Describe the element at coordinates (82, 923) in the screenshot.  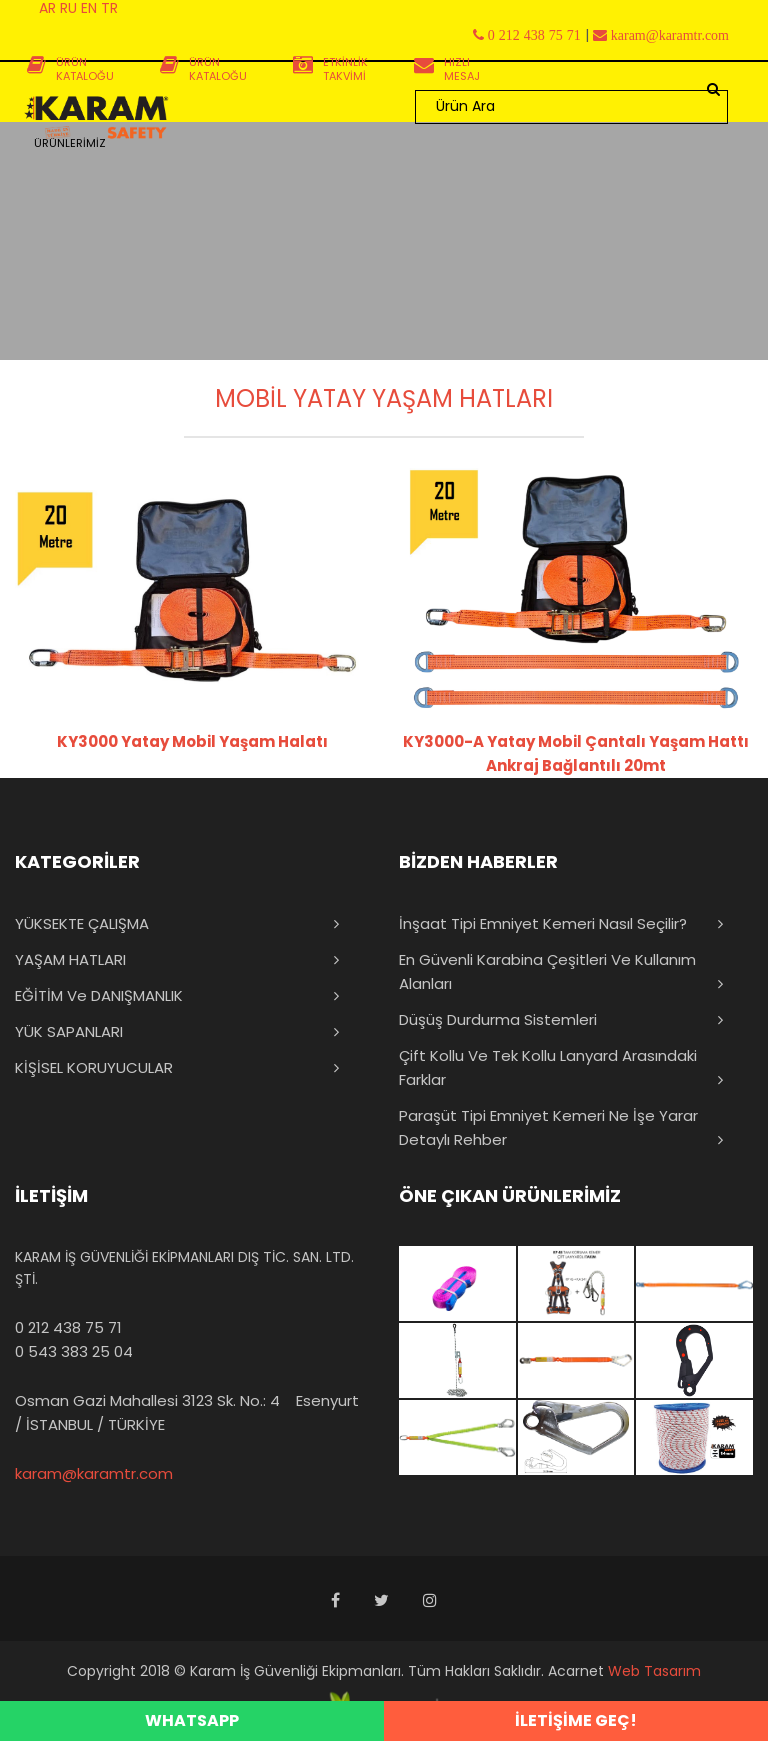
I see `YÜKSEKTE ÇALIŞMA` at that location.